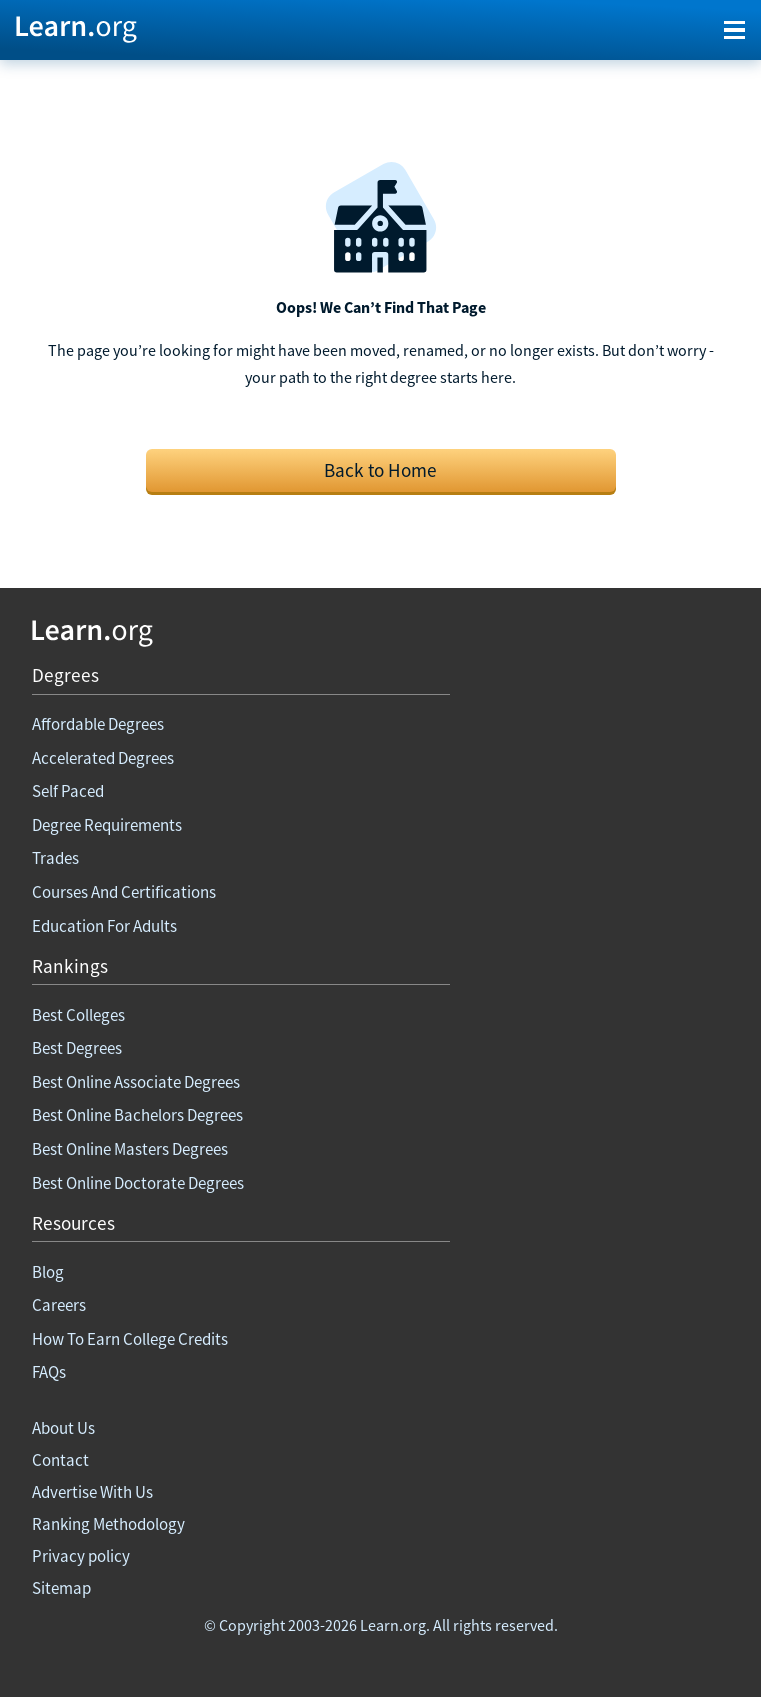  What do you see at coordinates (81, 1556) in the screenshot?
I see `Privacy policy` at bounding box center [81, 1556].